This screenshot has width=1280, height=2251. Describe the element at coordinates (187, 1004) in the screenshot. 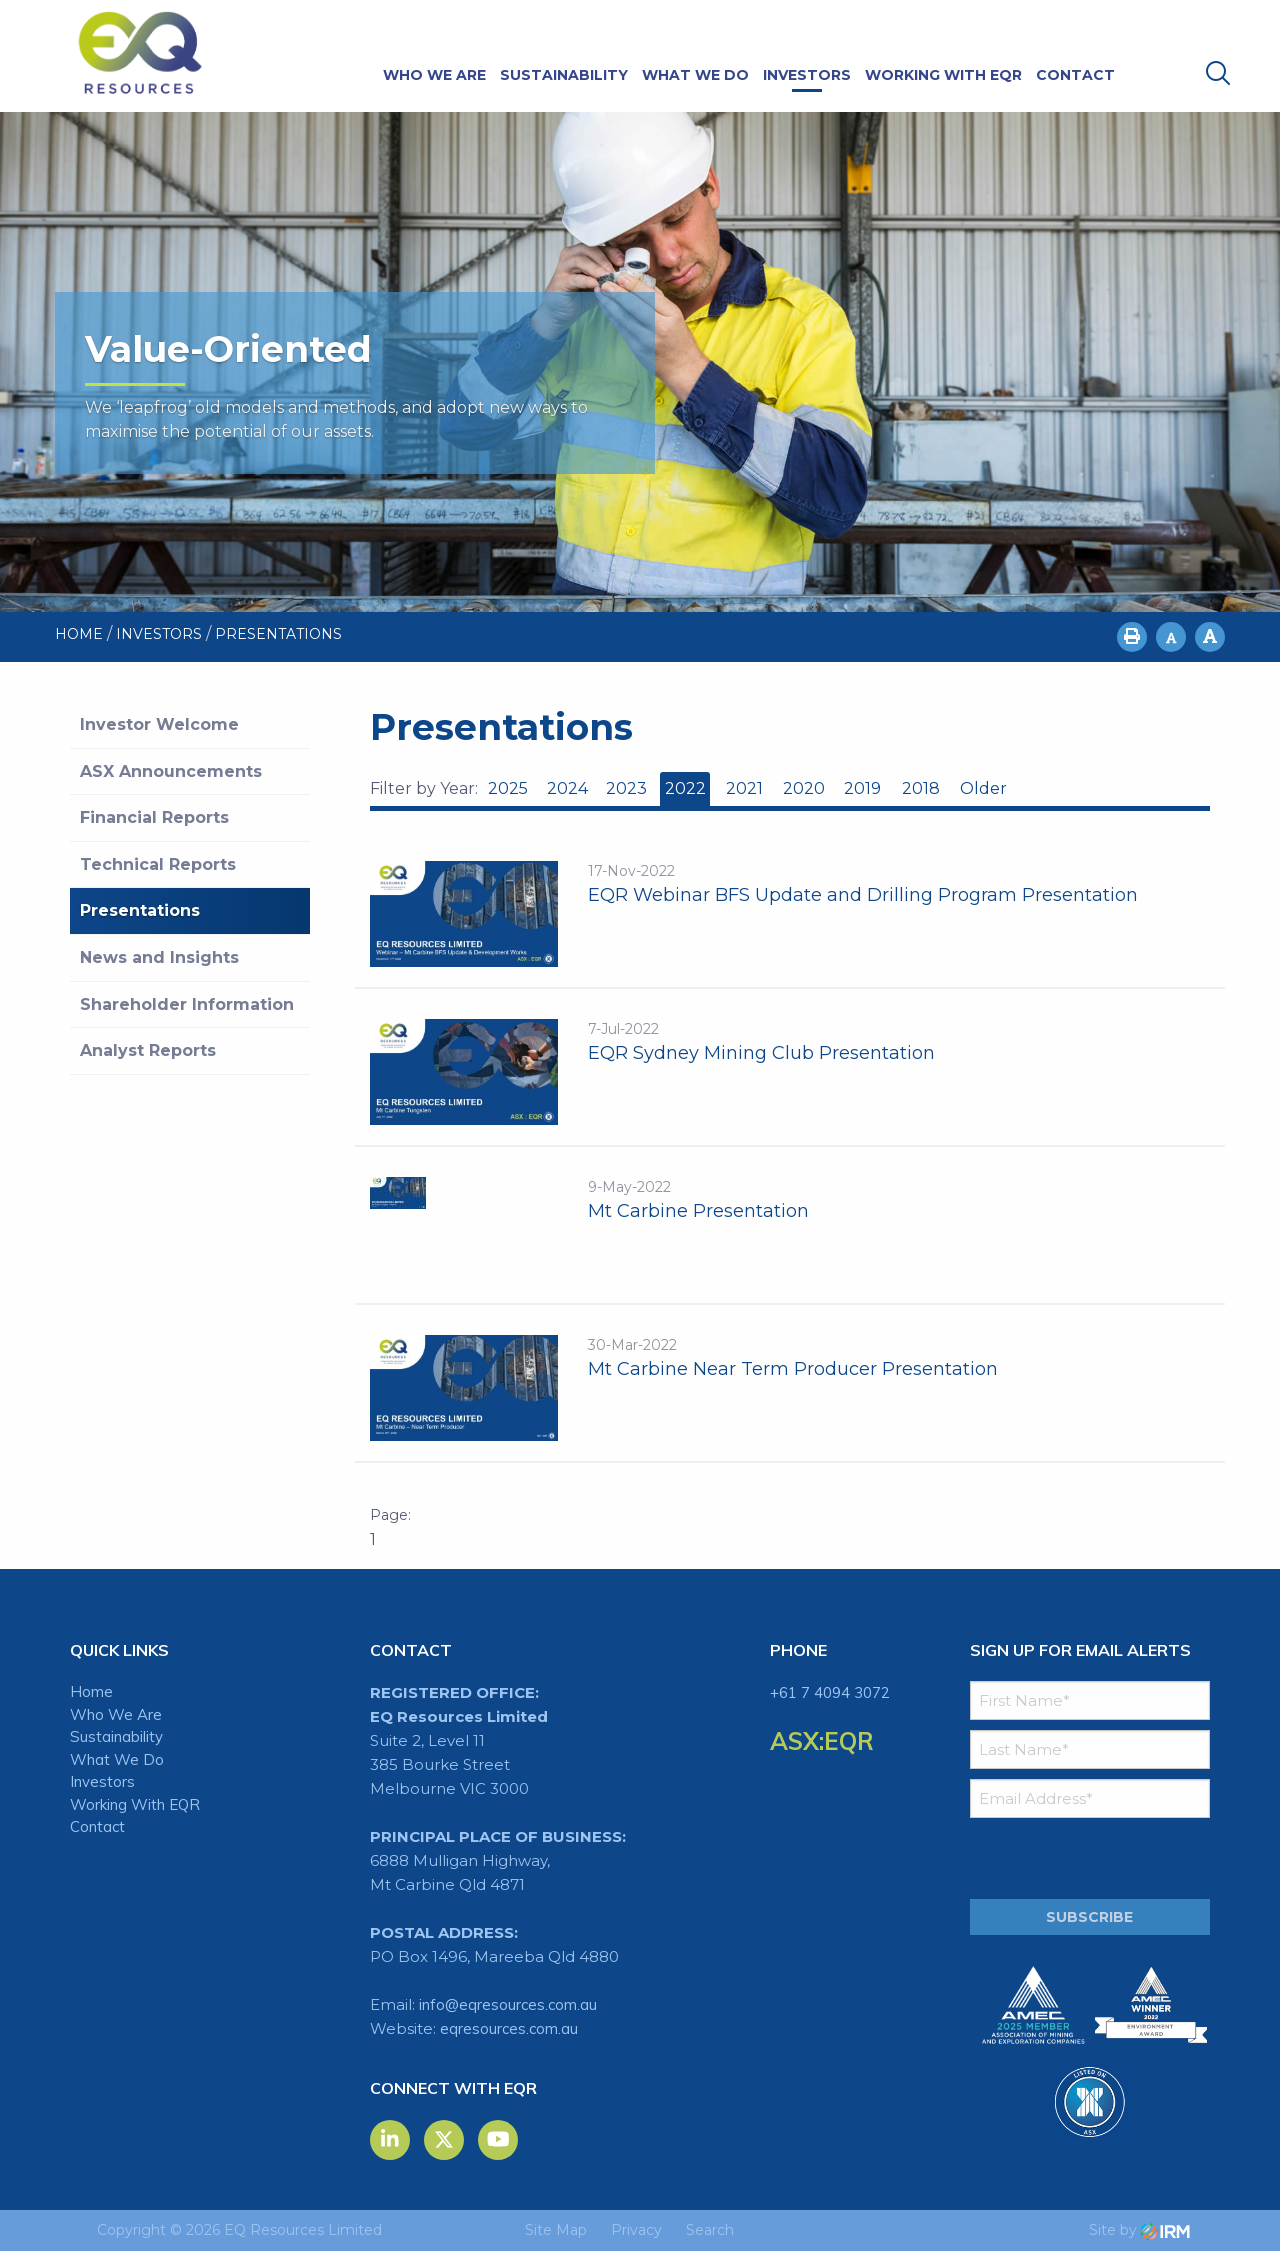

I see `Shareholder Information` at that location.